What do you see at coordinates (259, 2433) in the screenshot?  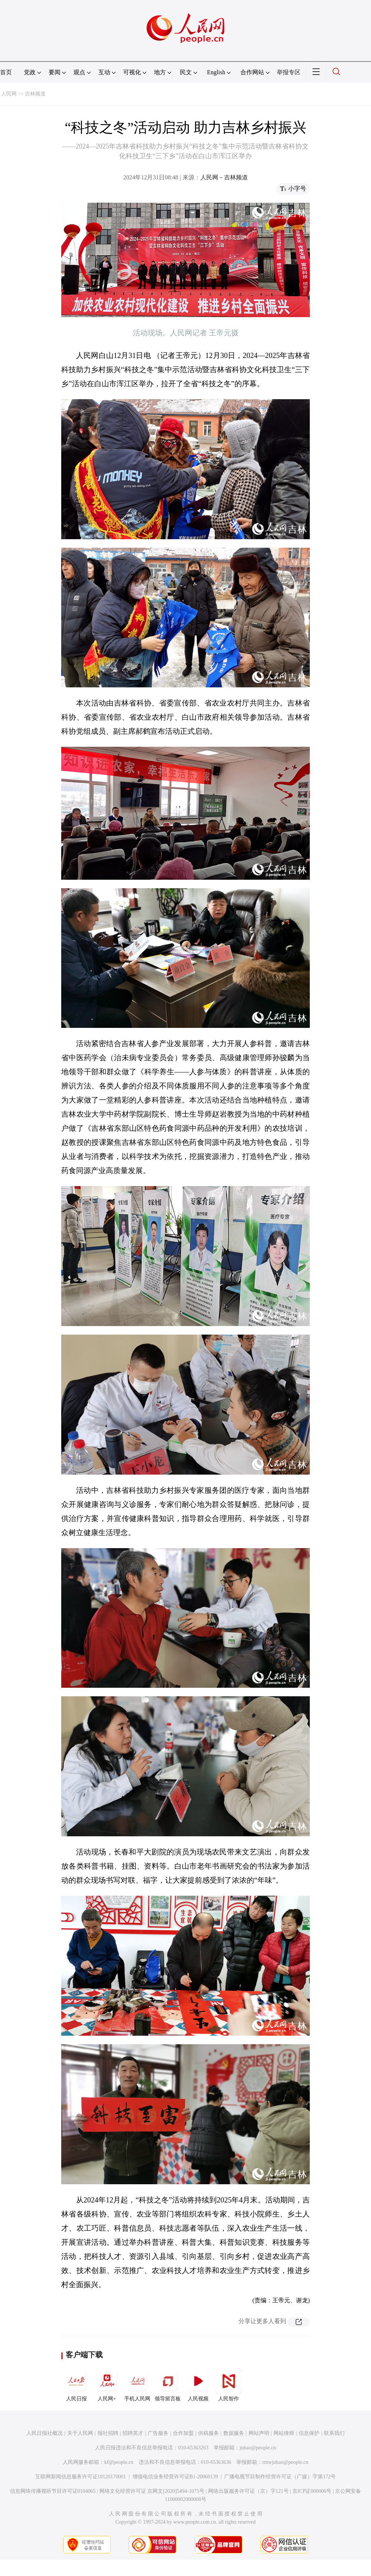 I see `网站声明` at bounding box center [259, 2433].